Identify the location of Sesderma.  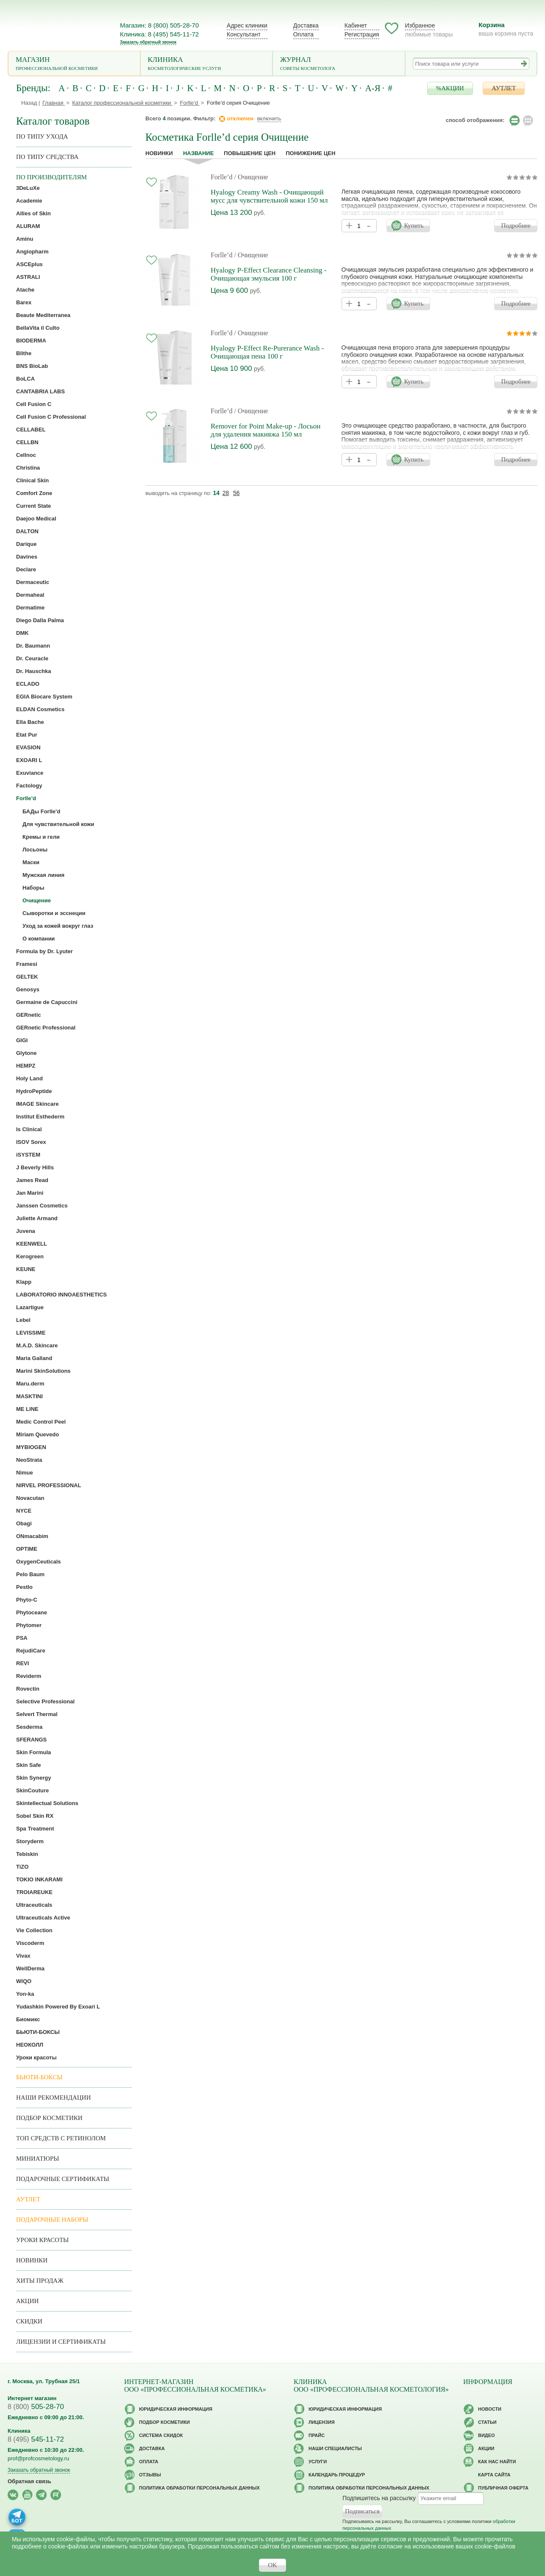
(29, 1727).